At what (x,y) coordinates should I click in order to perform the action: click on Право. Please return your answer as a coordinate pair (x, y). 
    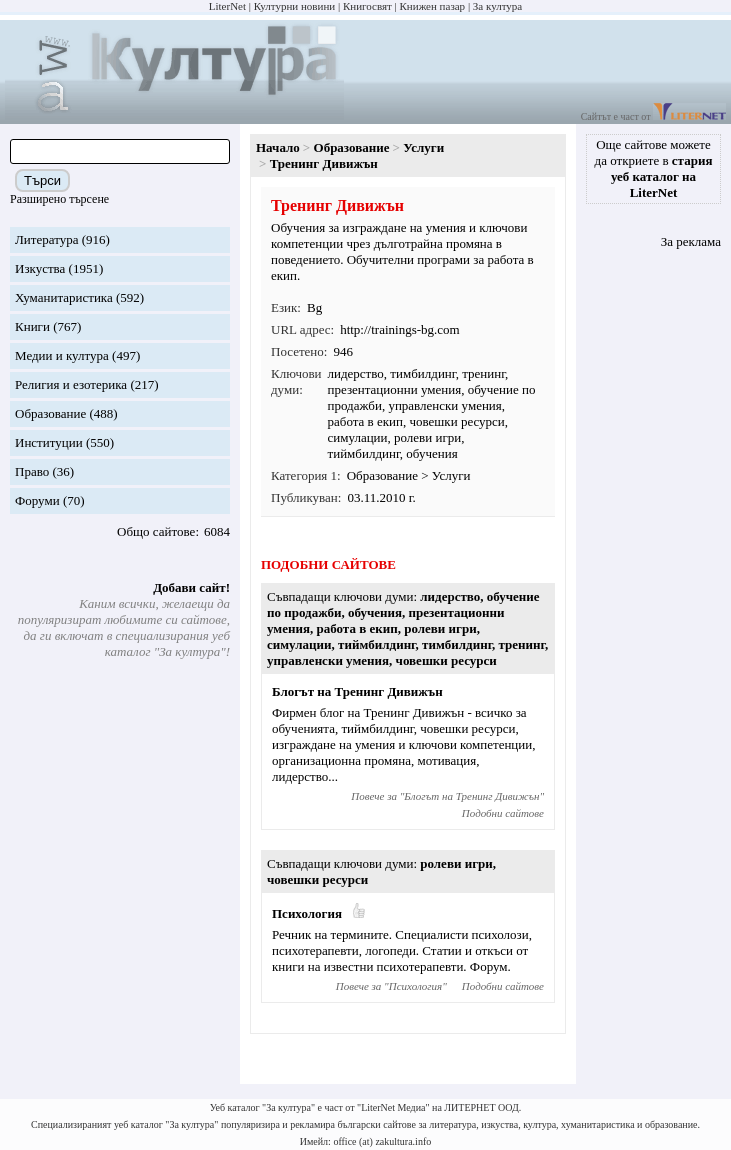
    Looking at the image, I should click on (32, 471).